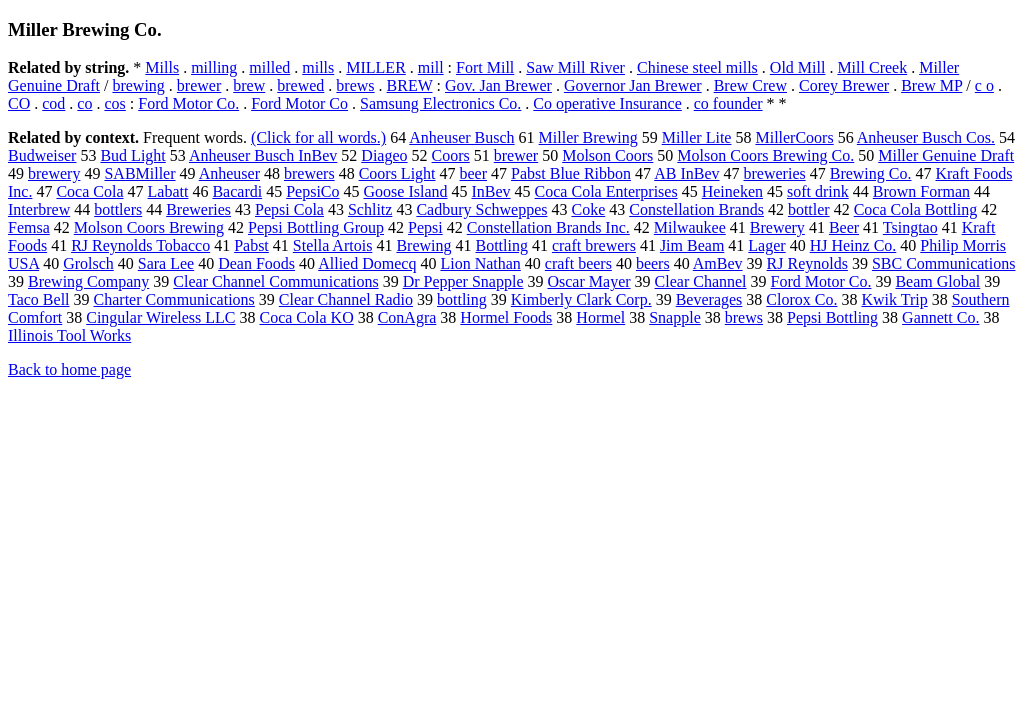  I want to click on bottlers, so click(118, 209).